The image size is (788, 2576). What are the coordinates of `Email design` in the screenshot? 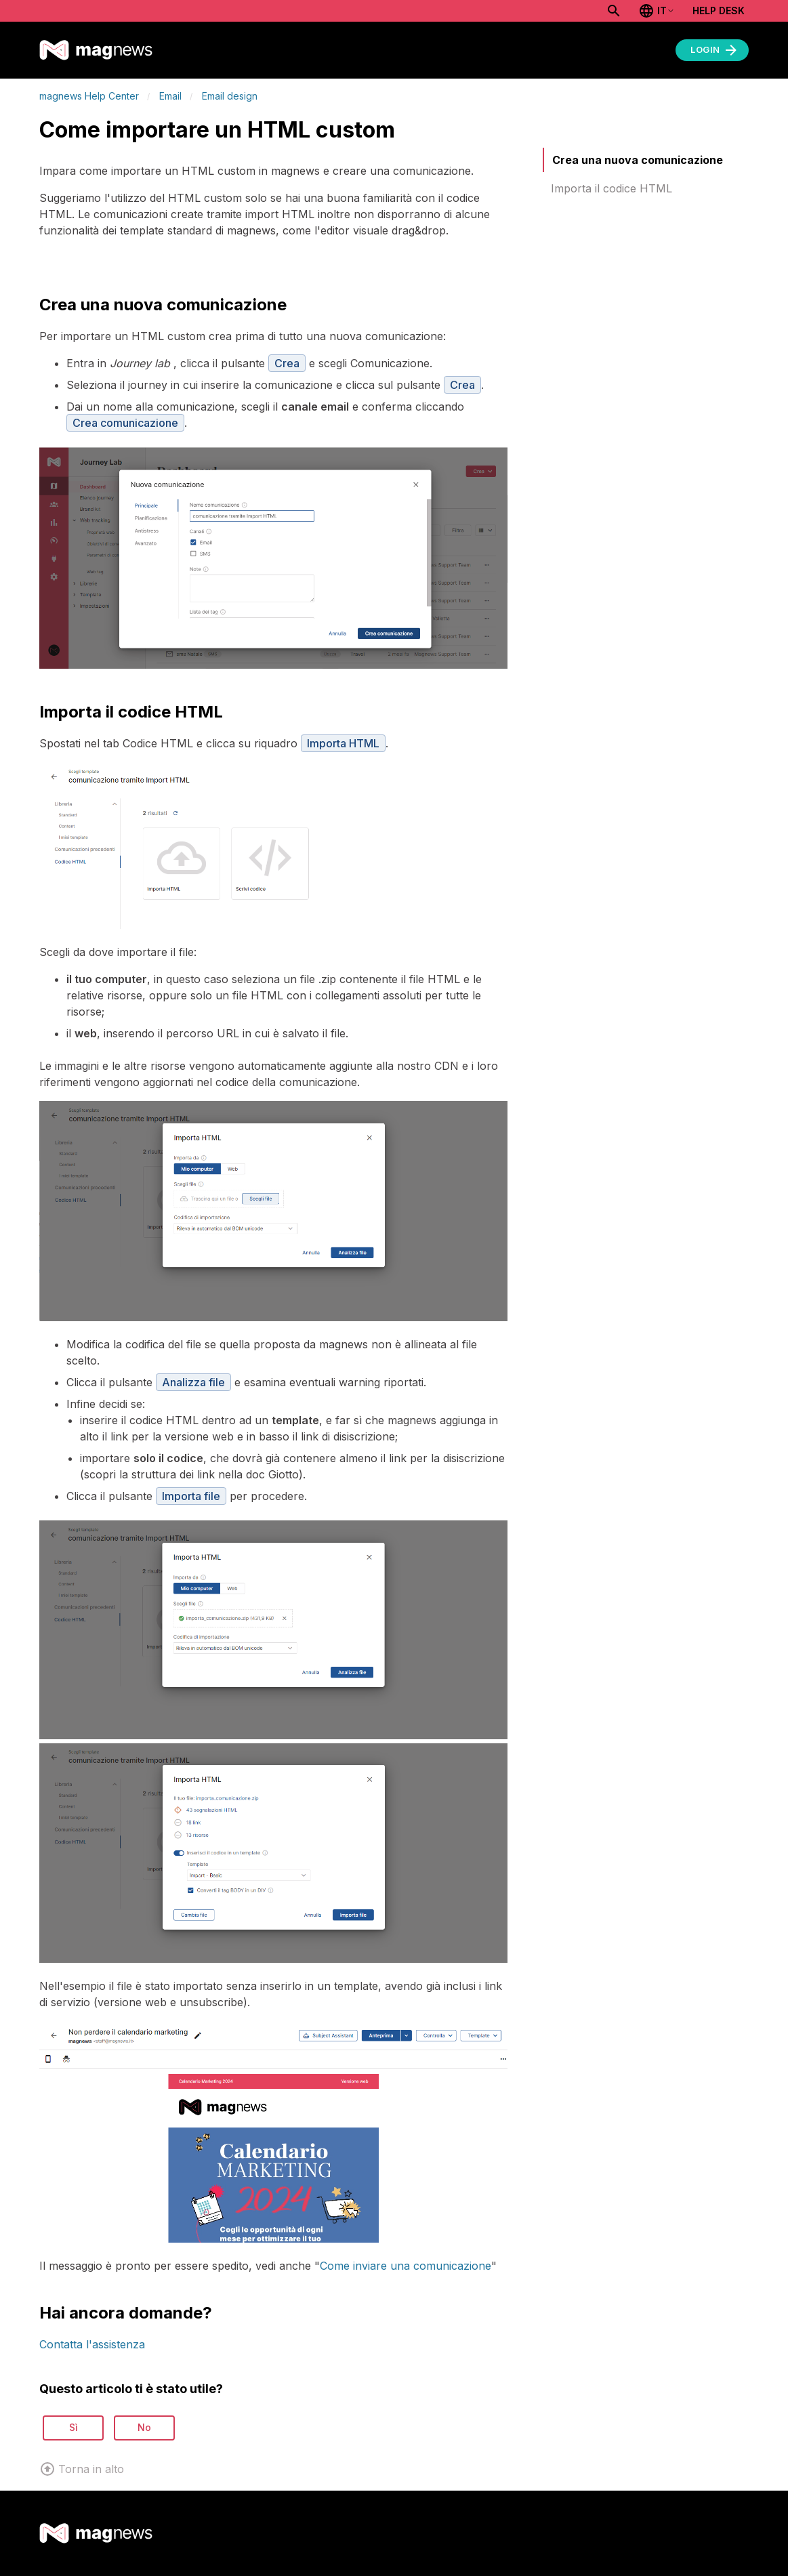 It's located at (229, 96).